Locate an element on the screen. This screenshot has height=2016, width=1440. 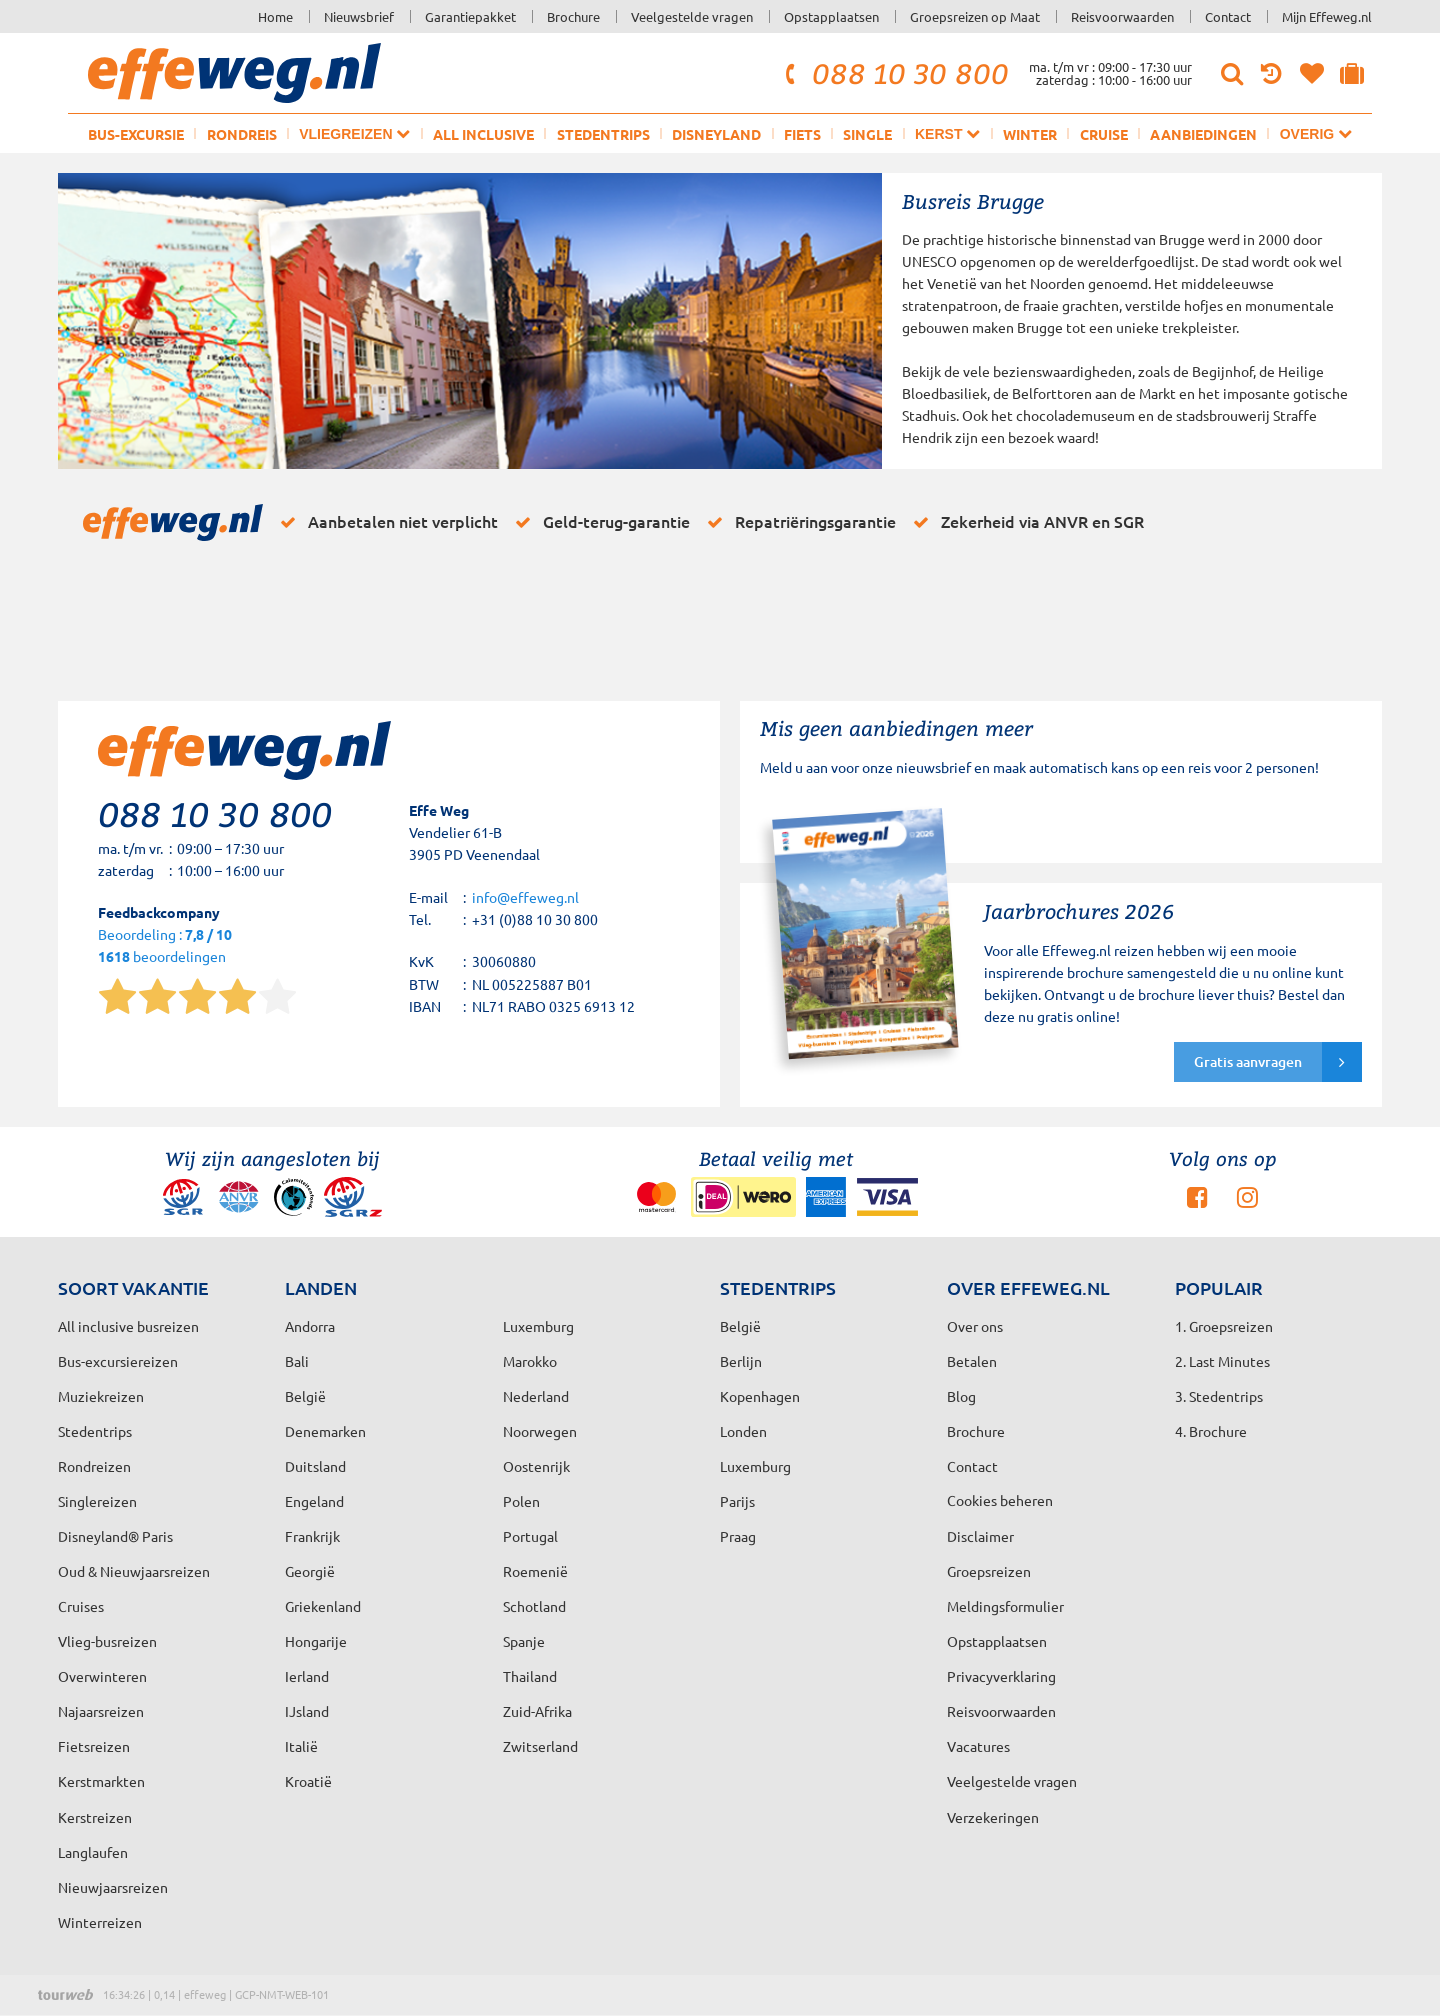
Over ons is located at coordinates (975, 1326).